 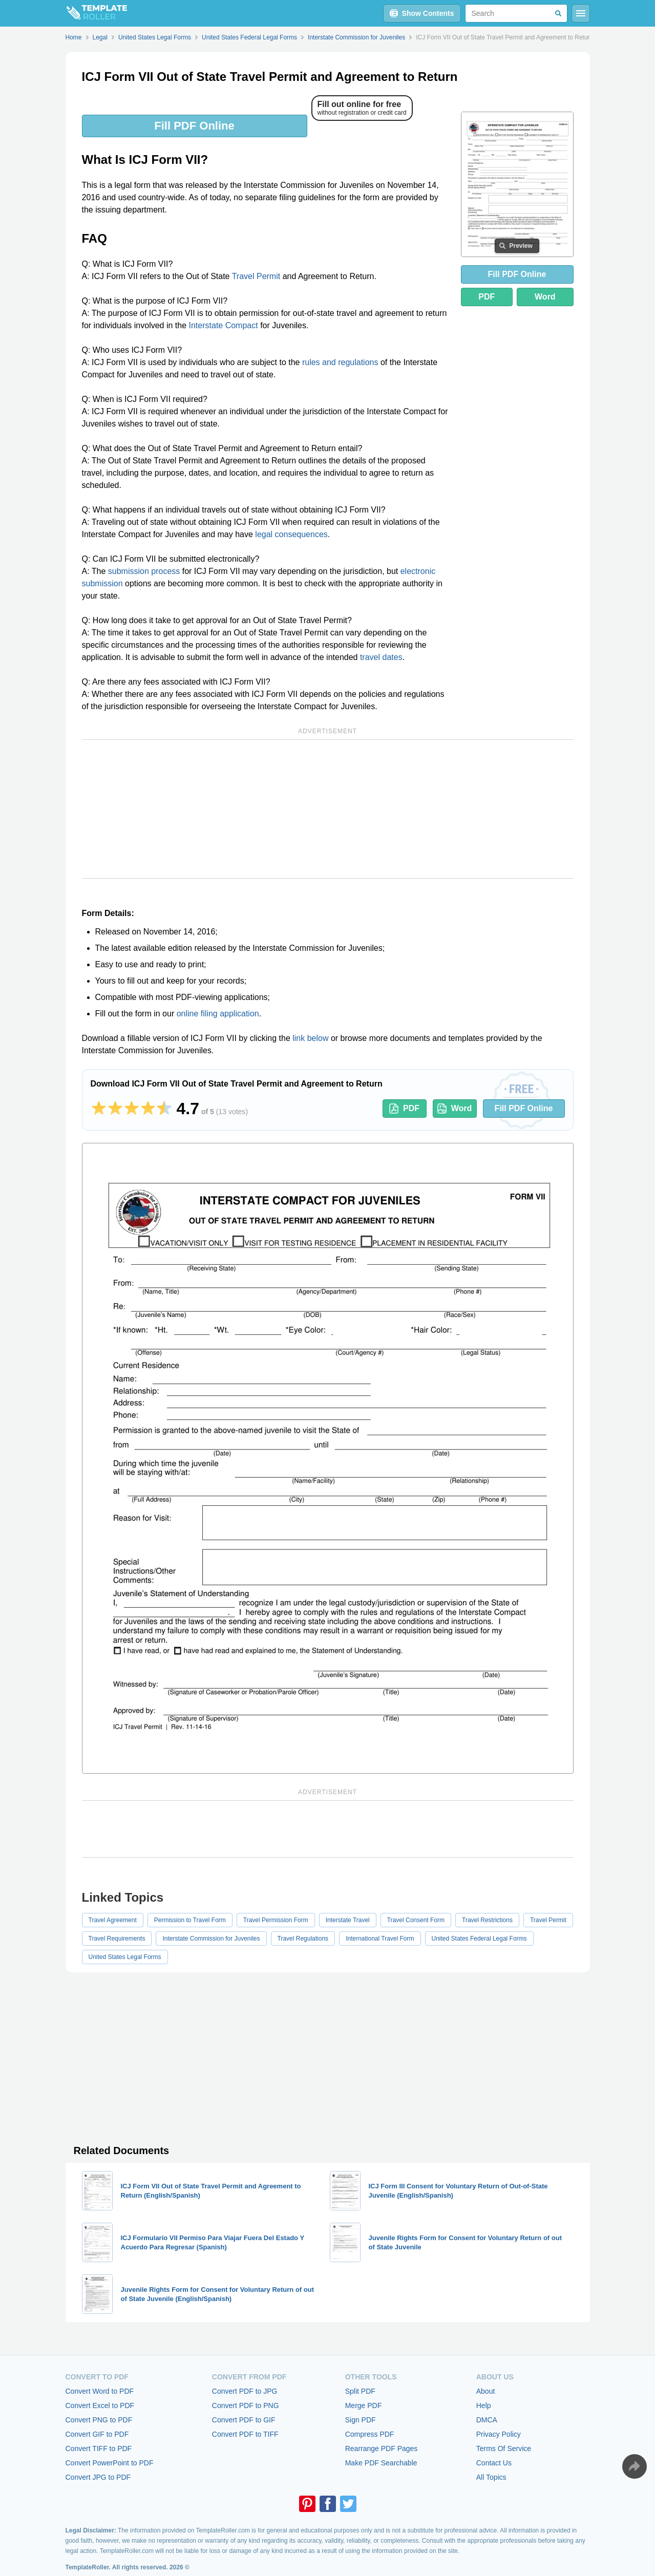 I want to click on submission process, so click(x=144, y=571).